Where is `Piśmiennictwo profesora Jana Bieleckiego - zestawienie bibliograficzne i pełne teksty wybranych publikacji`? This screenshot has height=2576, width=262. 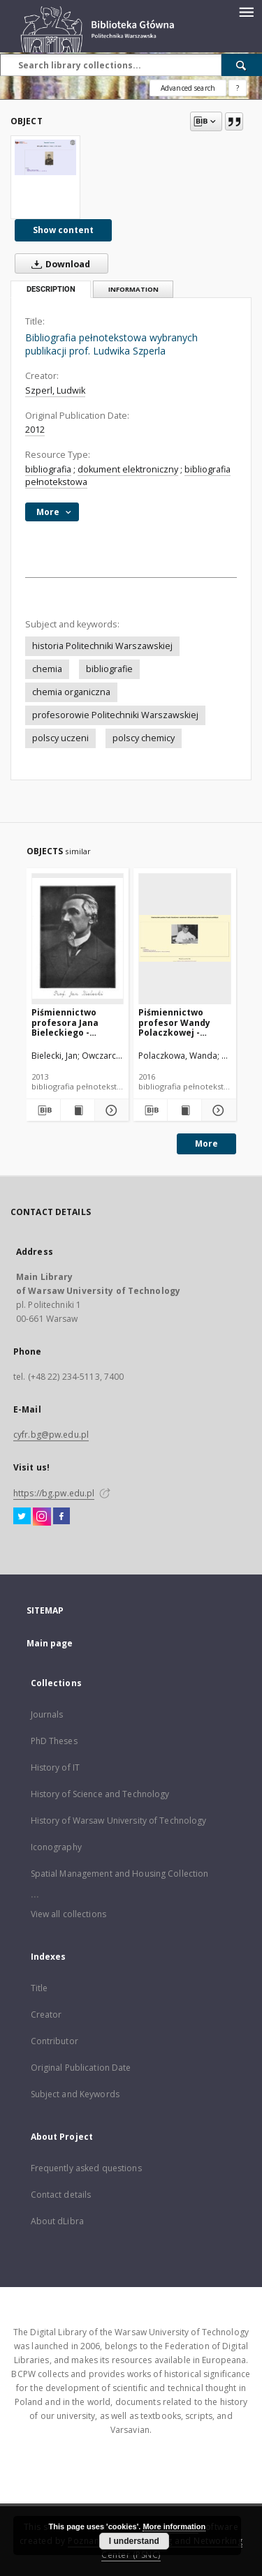 Piśmiennictwo profesora Jana Bieleckiego - zestawienie bibliograficzne i pełne teksty wybranych publikacji is located at coordinates (67, 1022).